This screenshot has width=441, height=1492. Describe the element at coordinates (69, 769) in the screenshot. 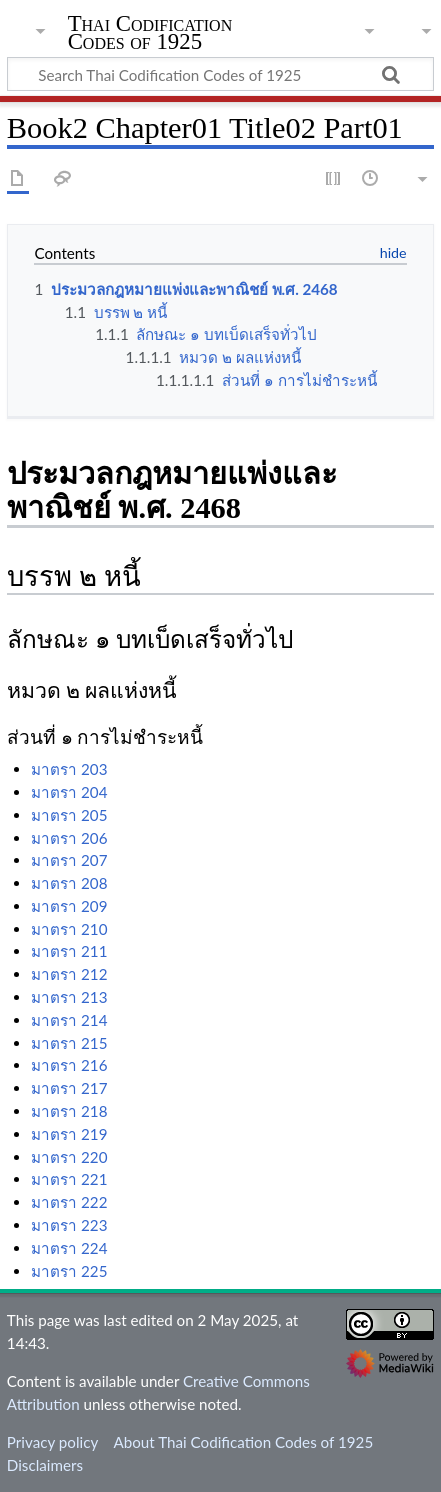

I see `มาตรา 203` at that location.